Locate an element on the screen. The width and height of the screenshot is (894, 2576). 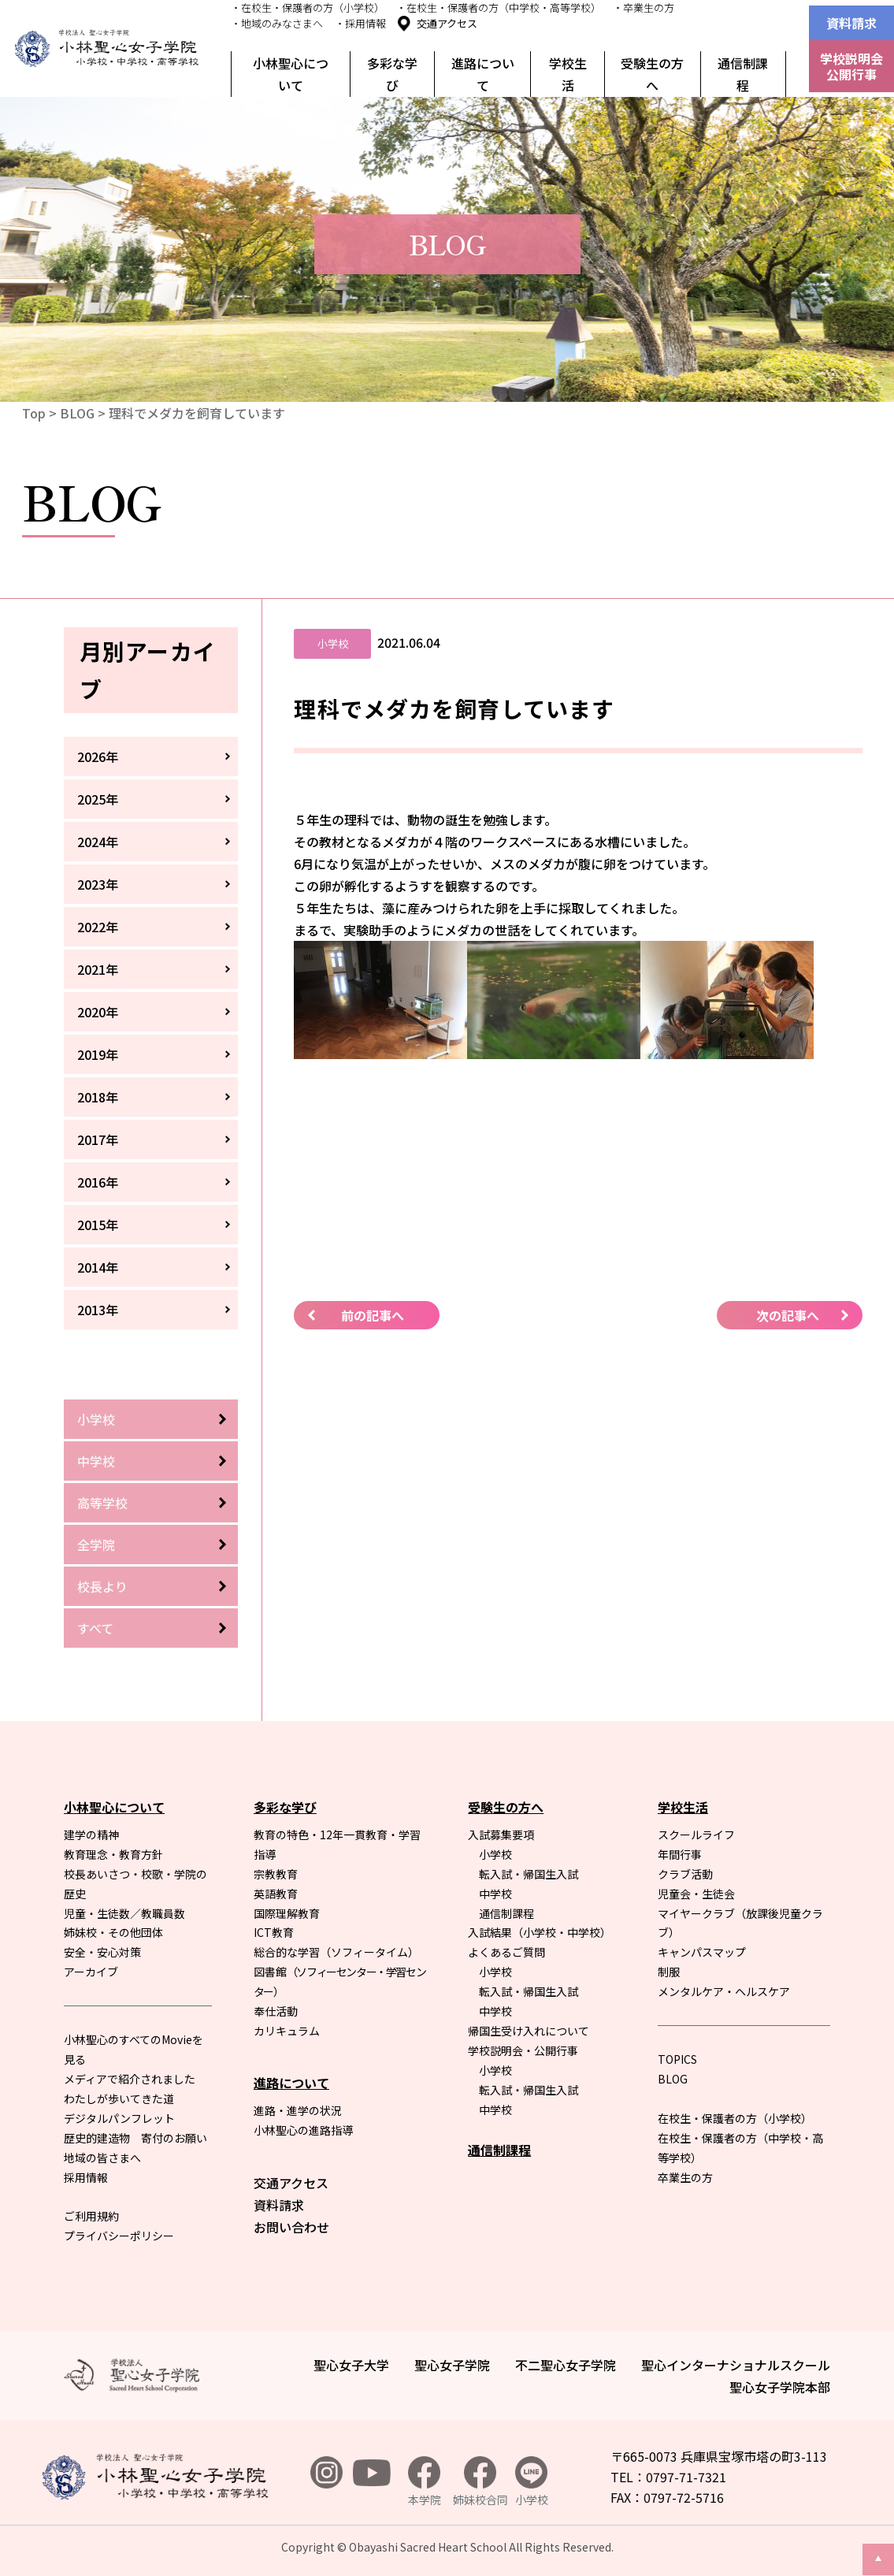
通信制課程 is located at coordinates (743, 74).